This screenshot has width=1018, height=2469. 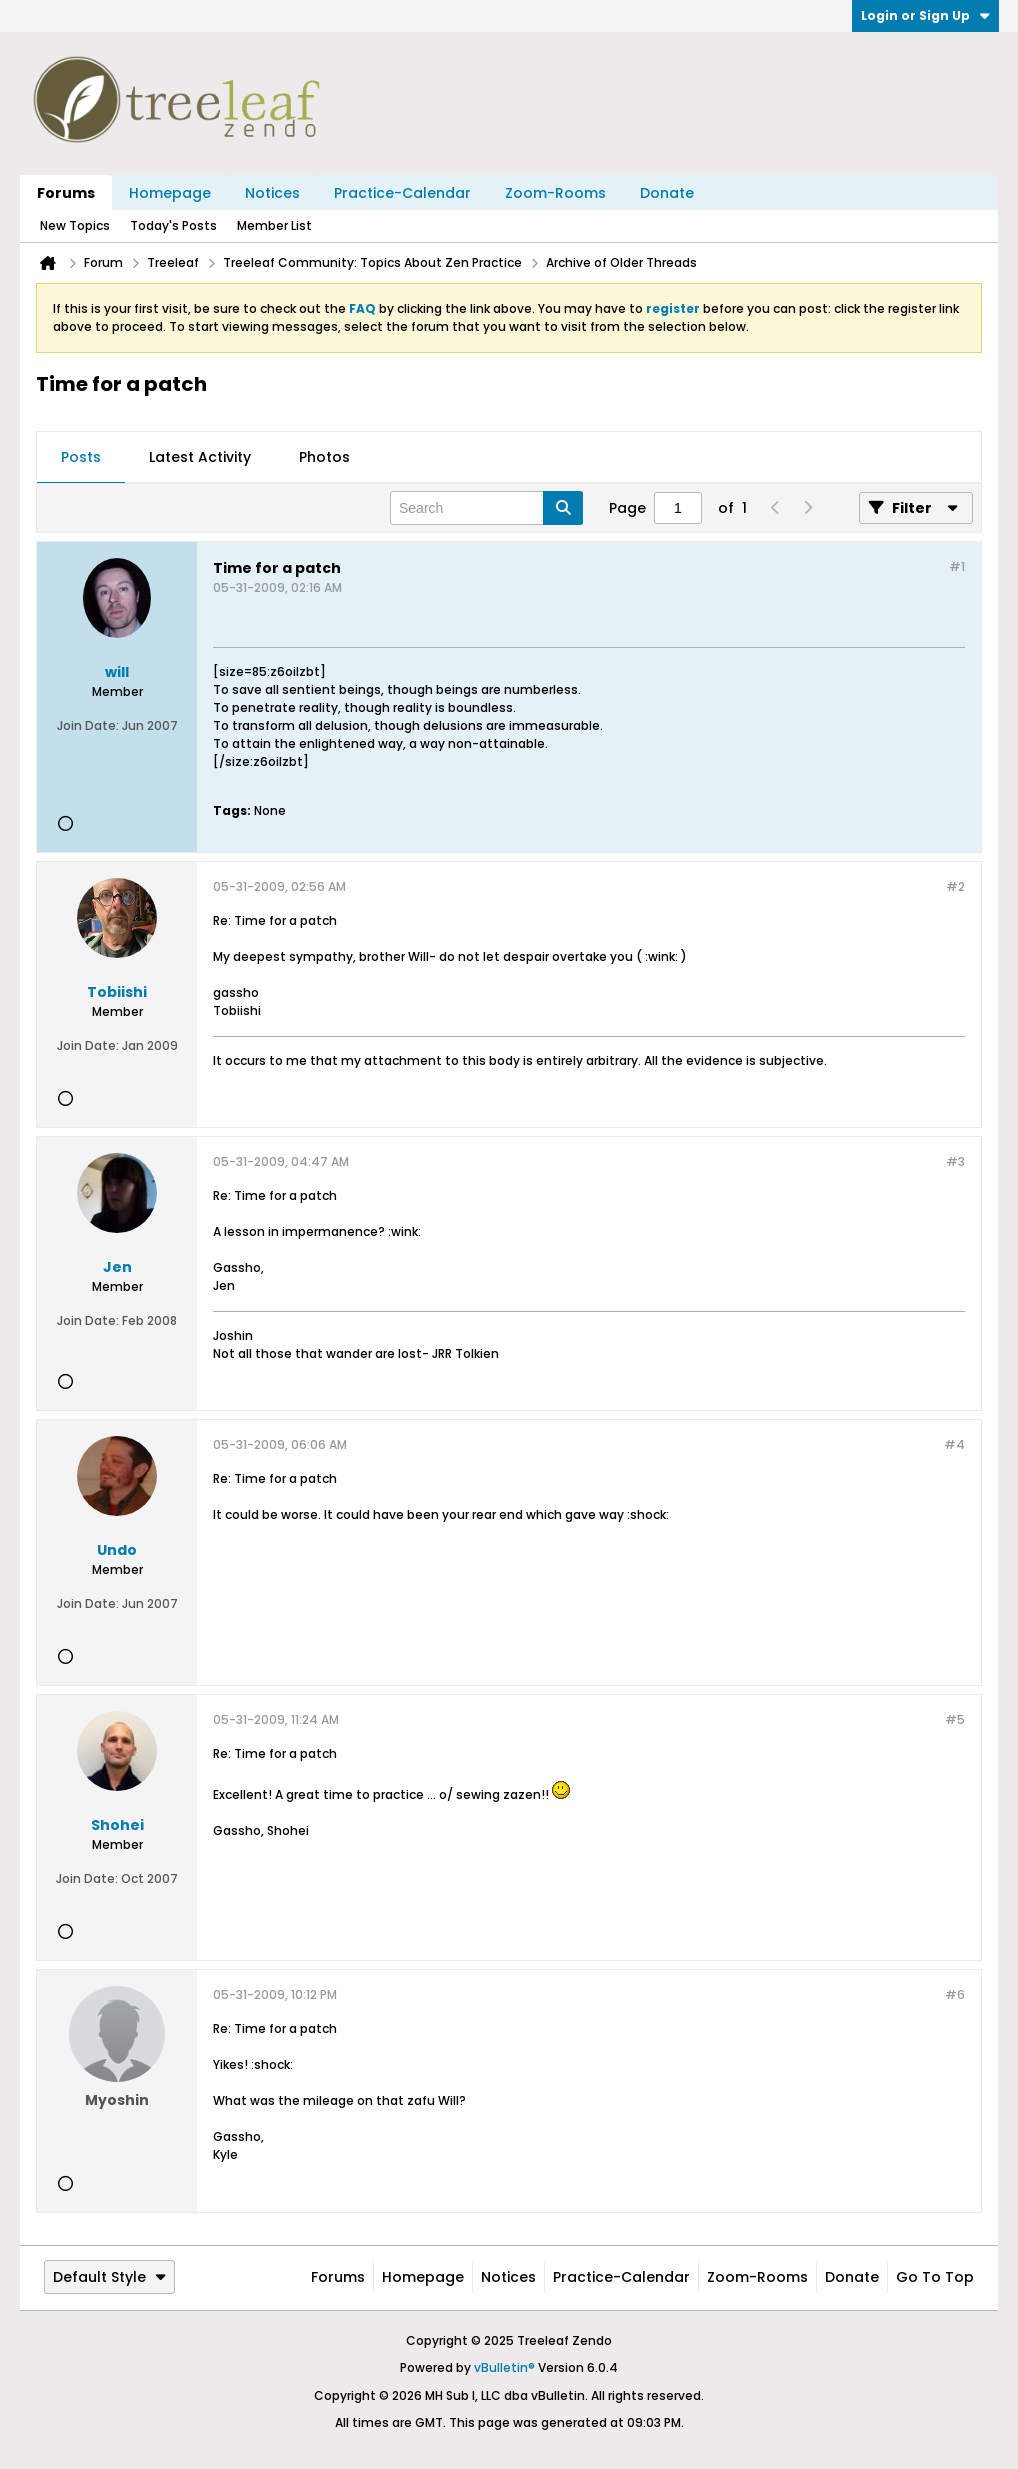 What do you see at coordinates (935, 2277) in the screenshot?
I see `Go to top` at bounding box center [935, 2277].